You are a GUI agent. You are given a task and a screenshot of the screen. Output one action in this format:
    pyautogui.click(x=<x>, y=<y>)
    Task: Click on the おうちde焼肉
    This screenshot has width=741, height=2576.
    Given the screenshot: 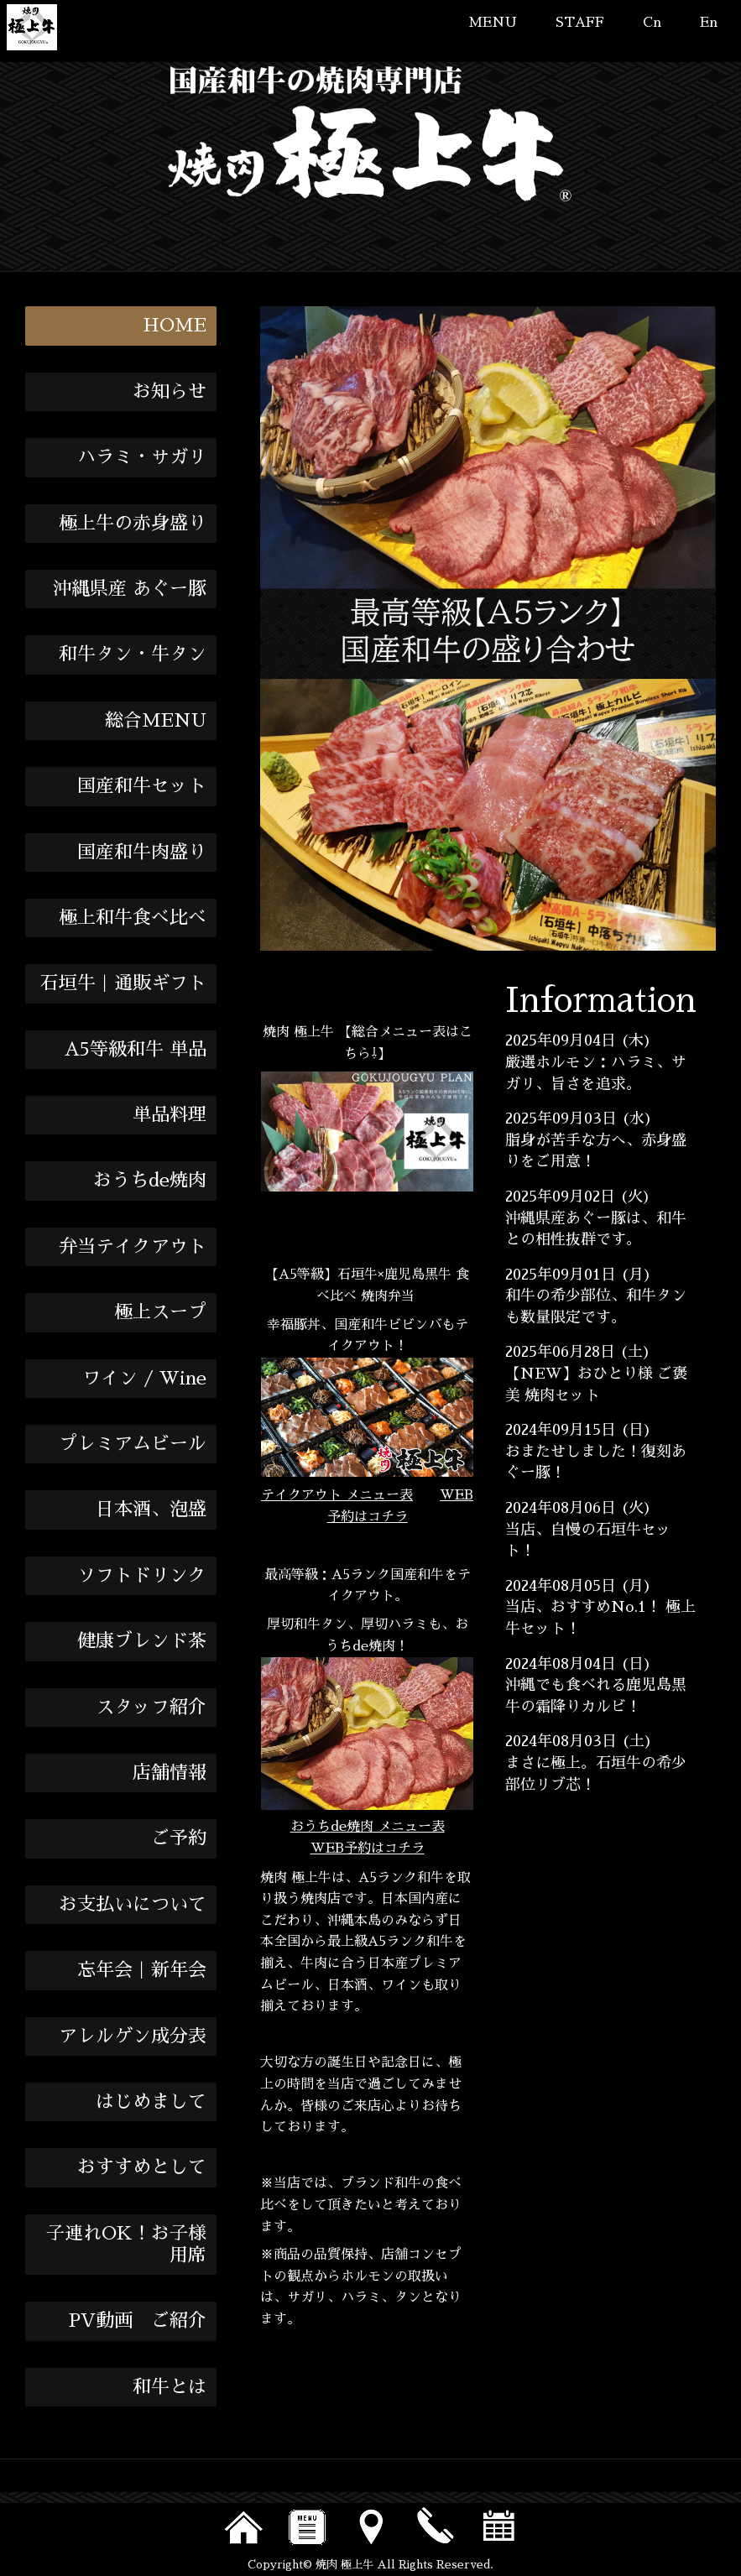 What is the action you would take?
    pyautogui.click(x=149, y=1180)
    